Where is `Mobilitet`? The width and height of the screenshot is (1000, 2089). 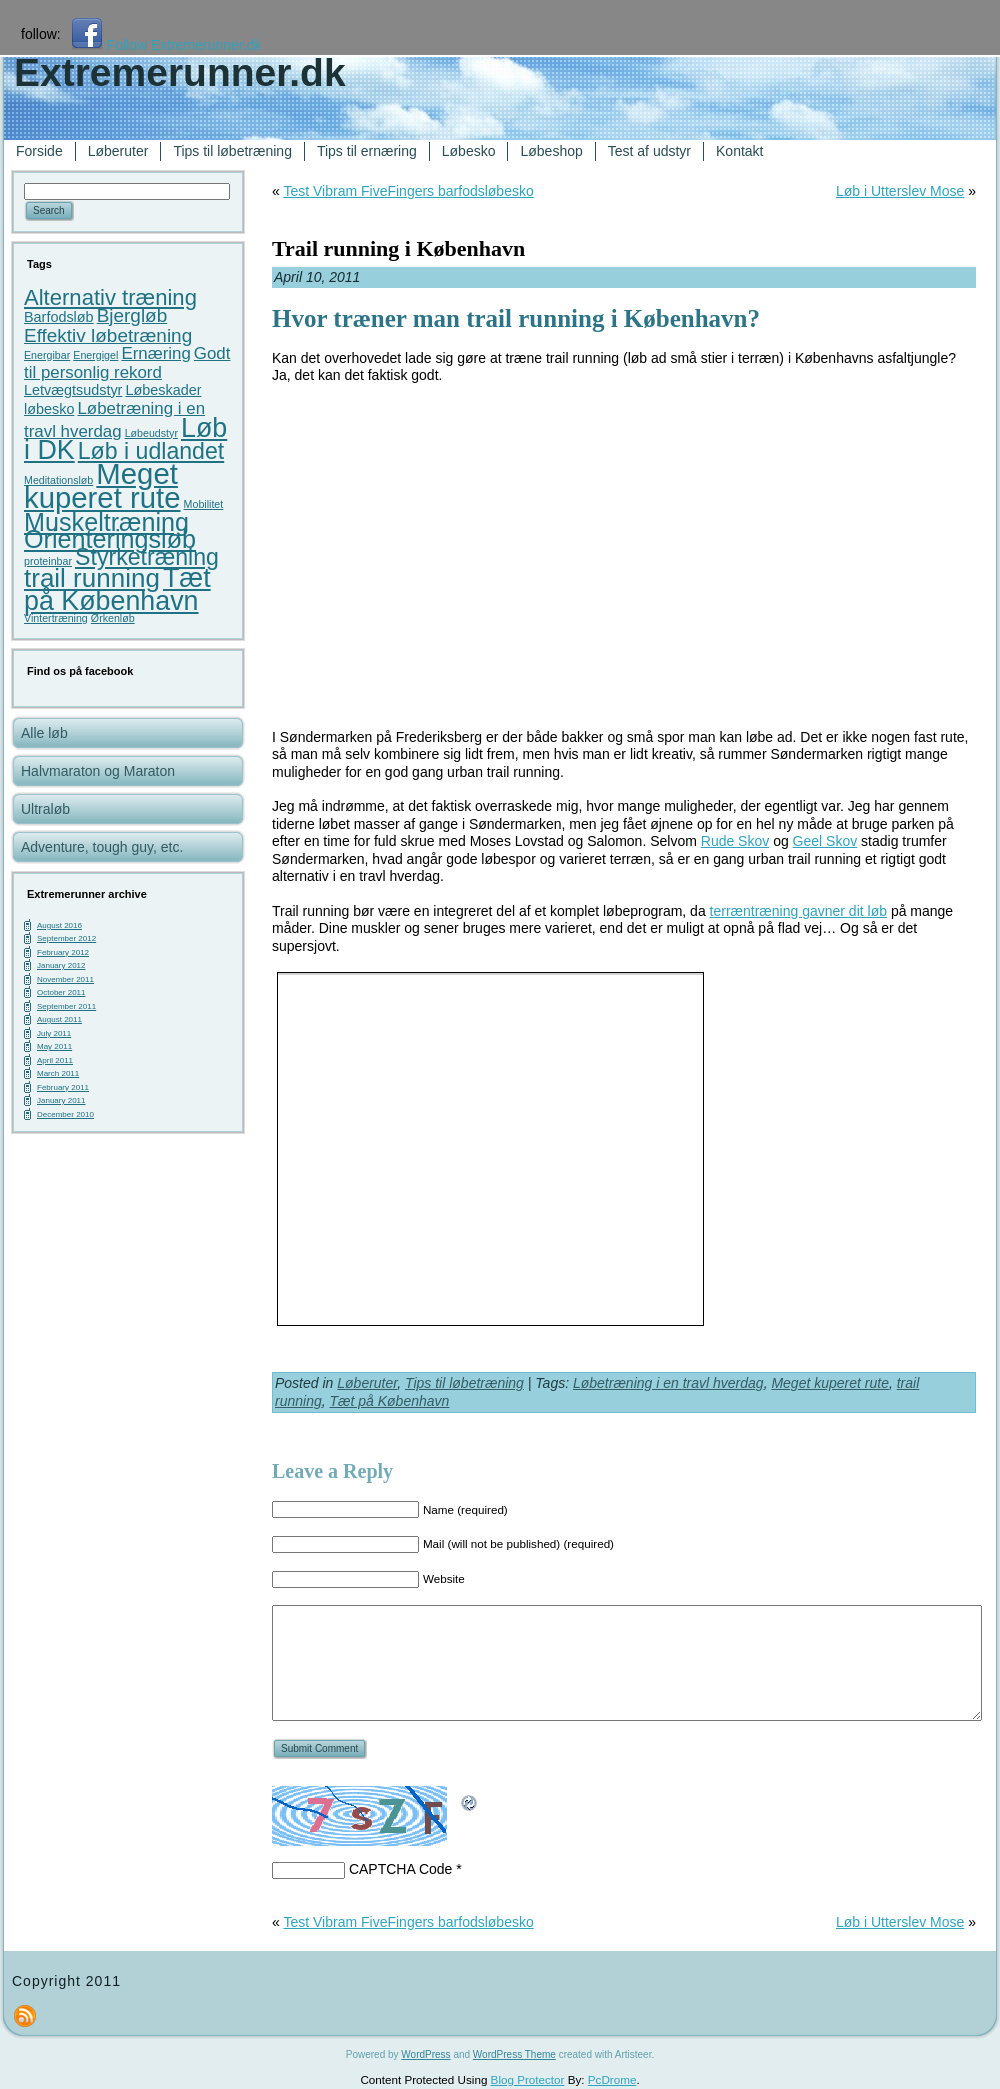 Mobilitet is located at coordinates (204, 504).